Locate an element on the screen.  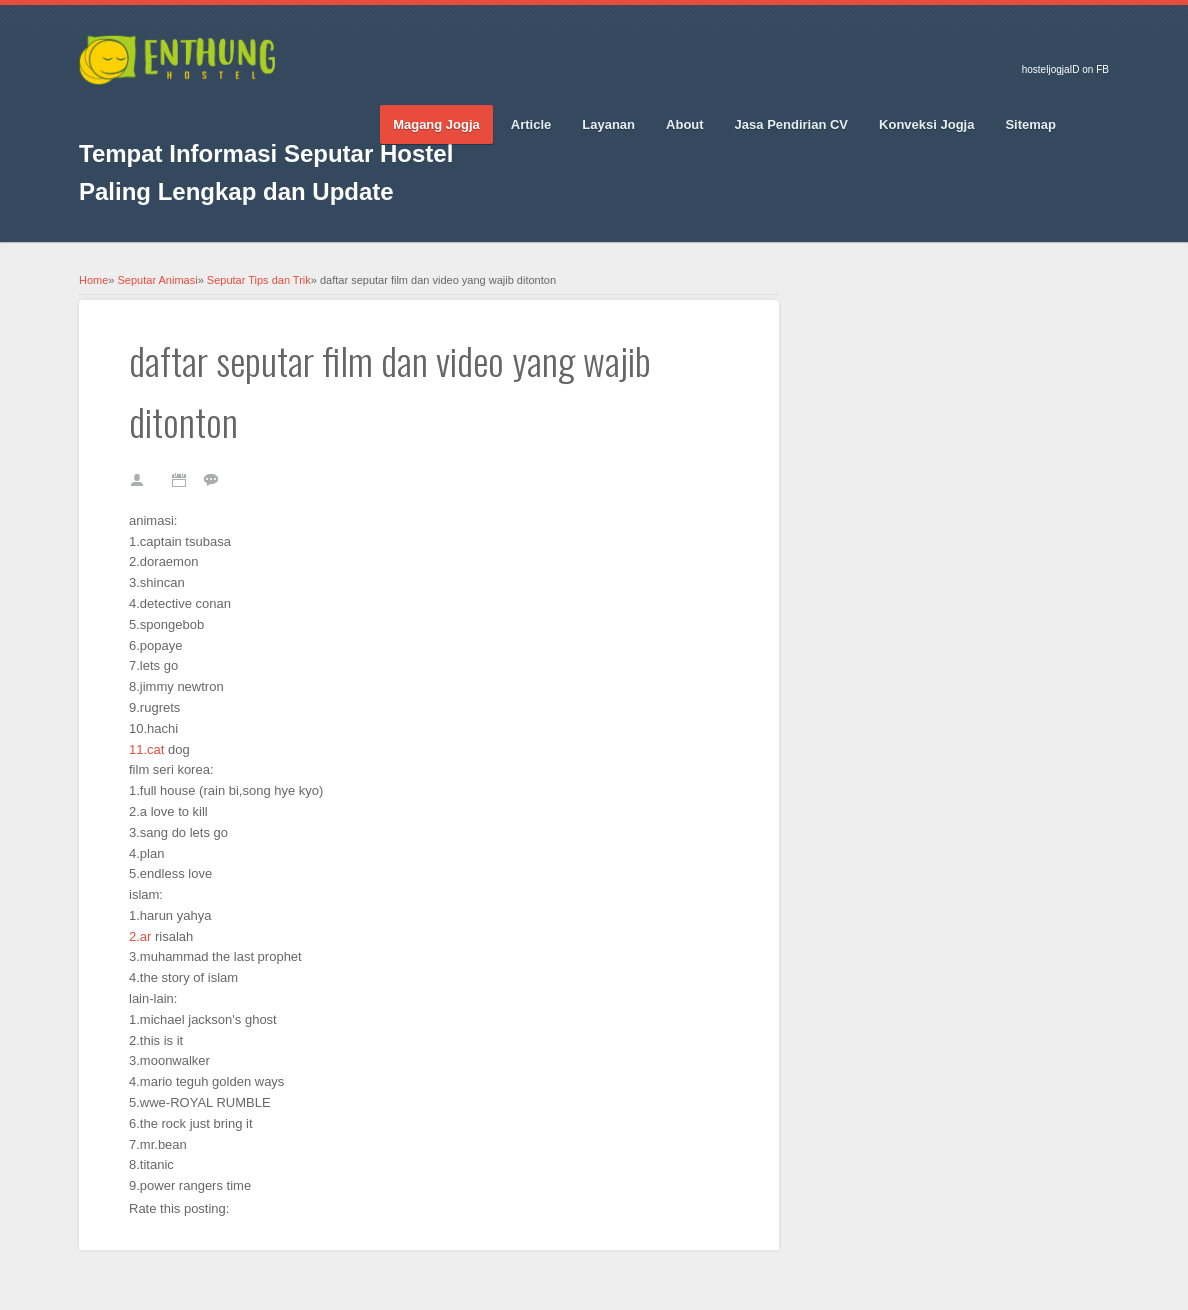
Vimeo is located at coordinates (234, 111).